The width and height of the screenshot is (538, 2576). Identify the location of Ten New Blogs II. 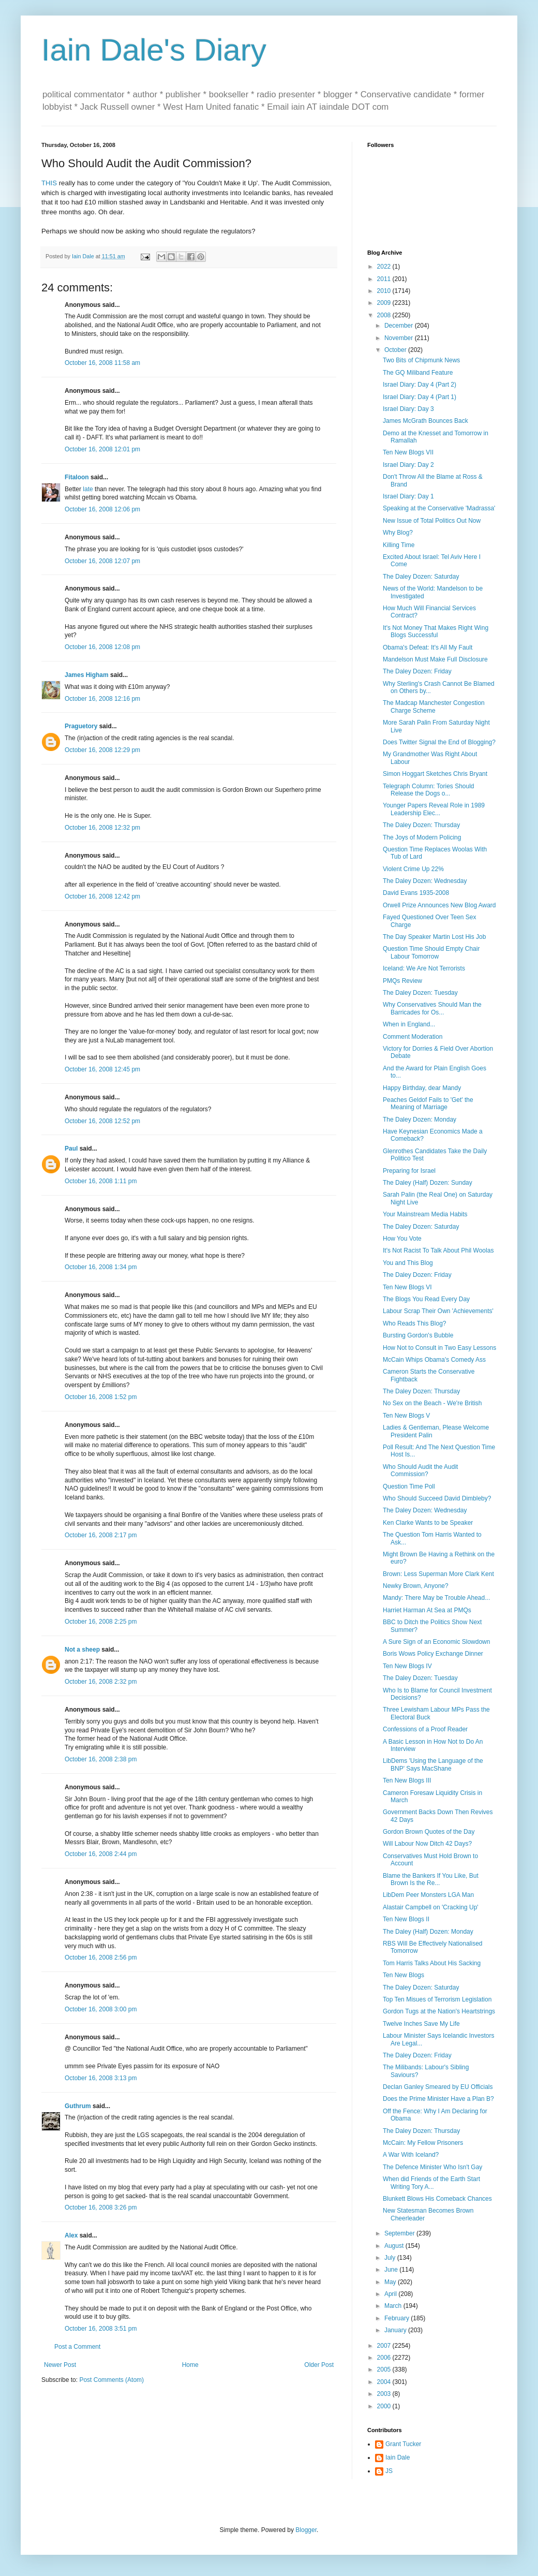
(406, 1919).